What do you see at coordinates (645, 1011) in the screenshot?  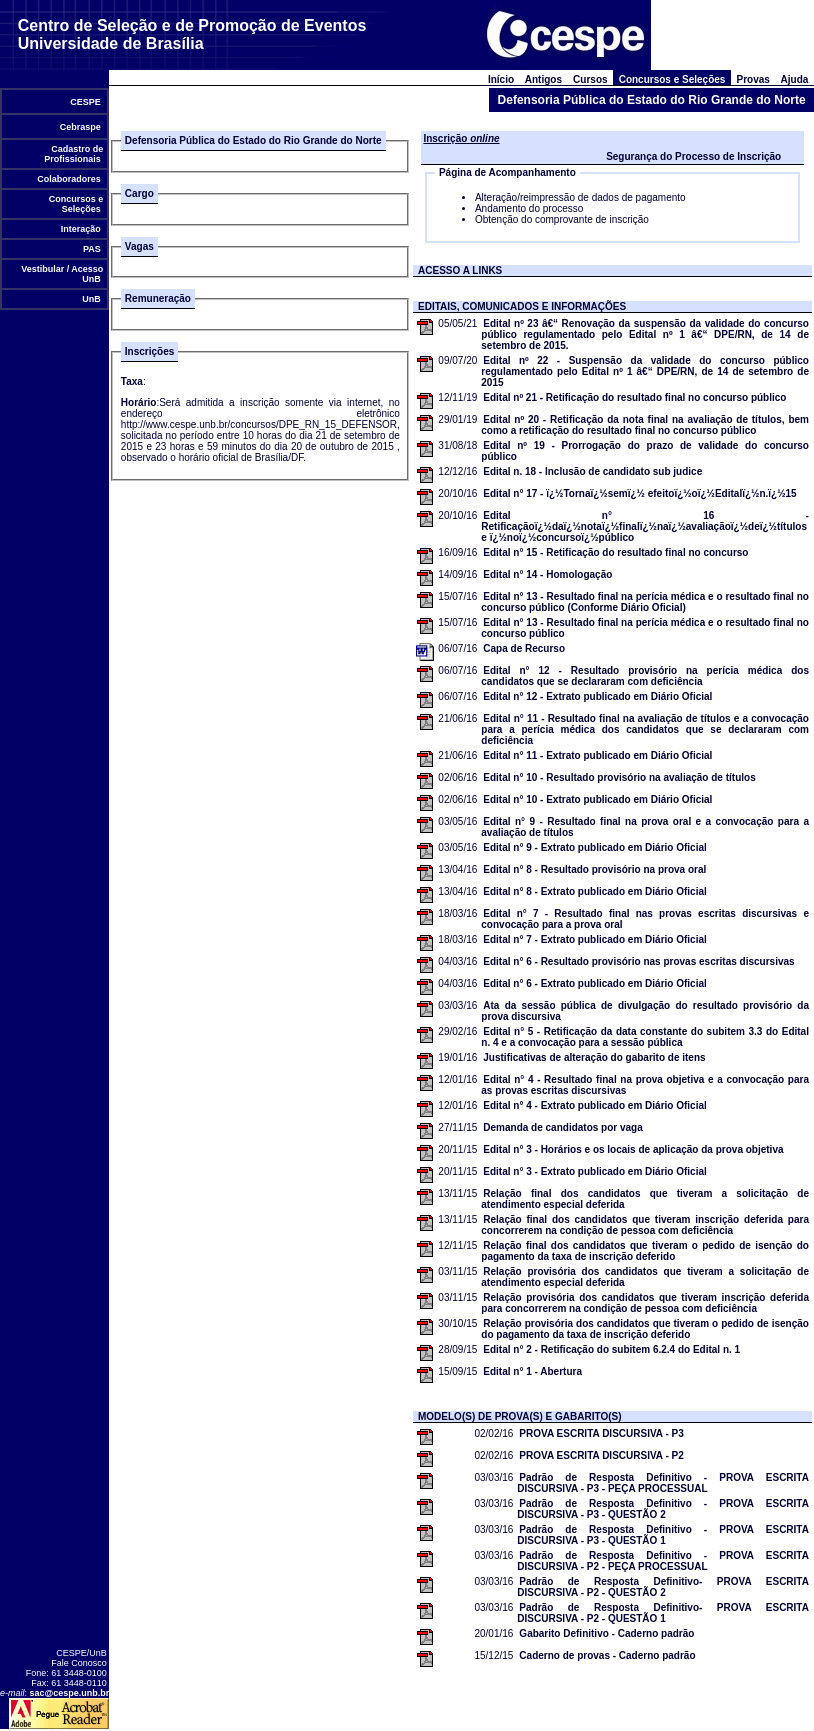 I see `Ata da sessão pública de divulgação do resultado provisório da prova discursiva` at bounding box center [645, 1011].